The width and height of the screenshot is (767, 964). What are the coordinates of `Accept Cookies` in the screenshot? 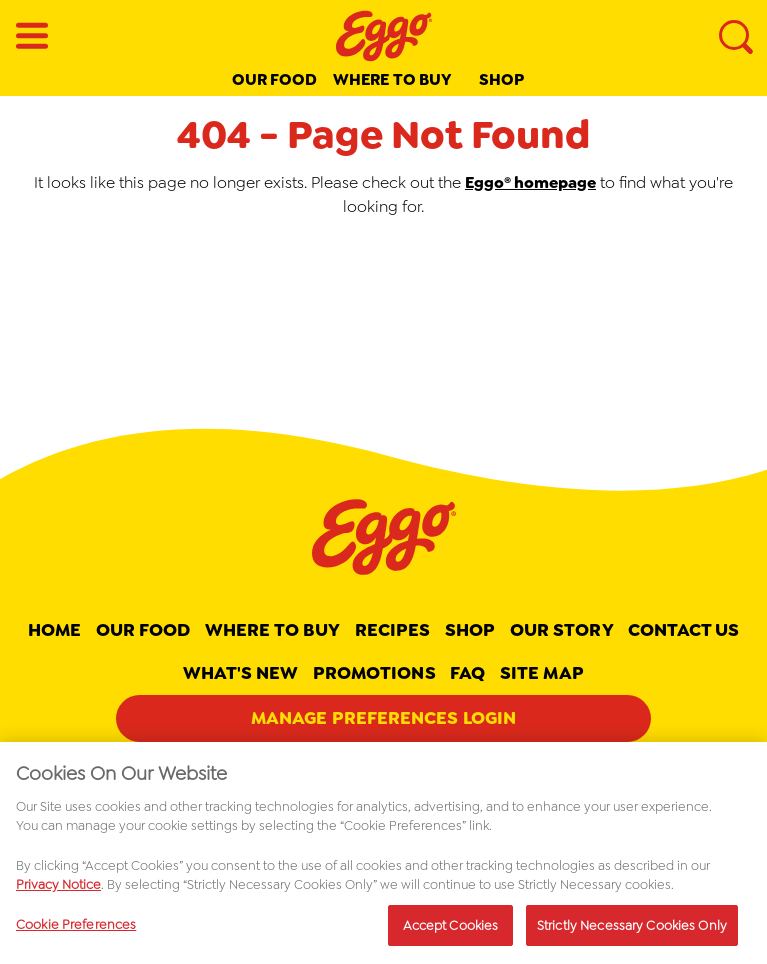 It's located at (451, 931).